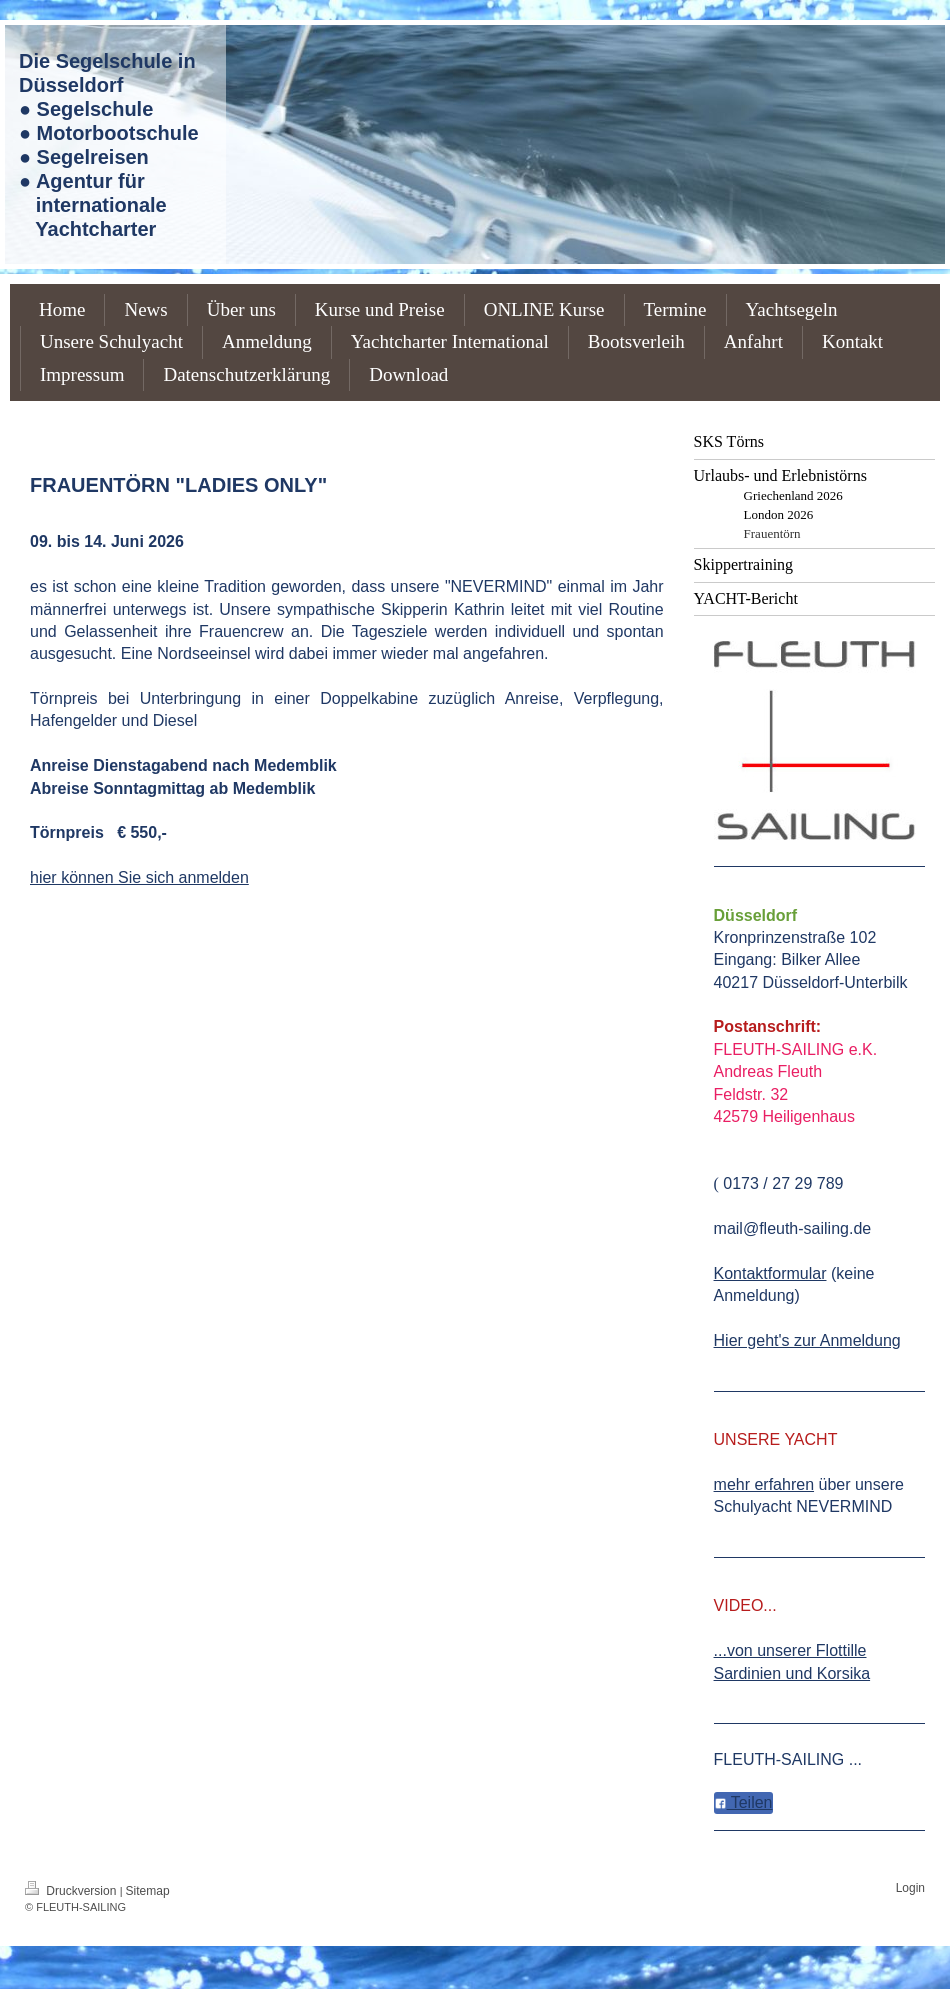 The height and width of the screenshot is (1989, 950). What do you see at coordinates (910, 1888) in the screenshot?
I see `Login` at bounding box center [910, 1888].